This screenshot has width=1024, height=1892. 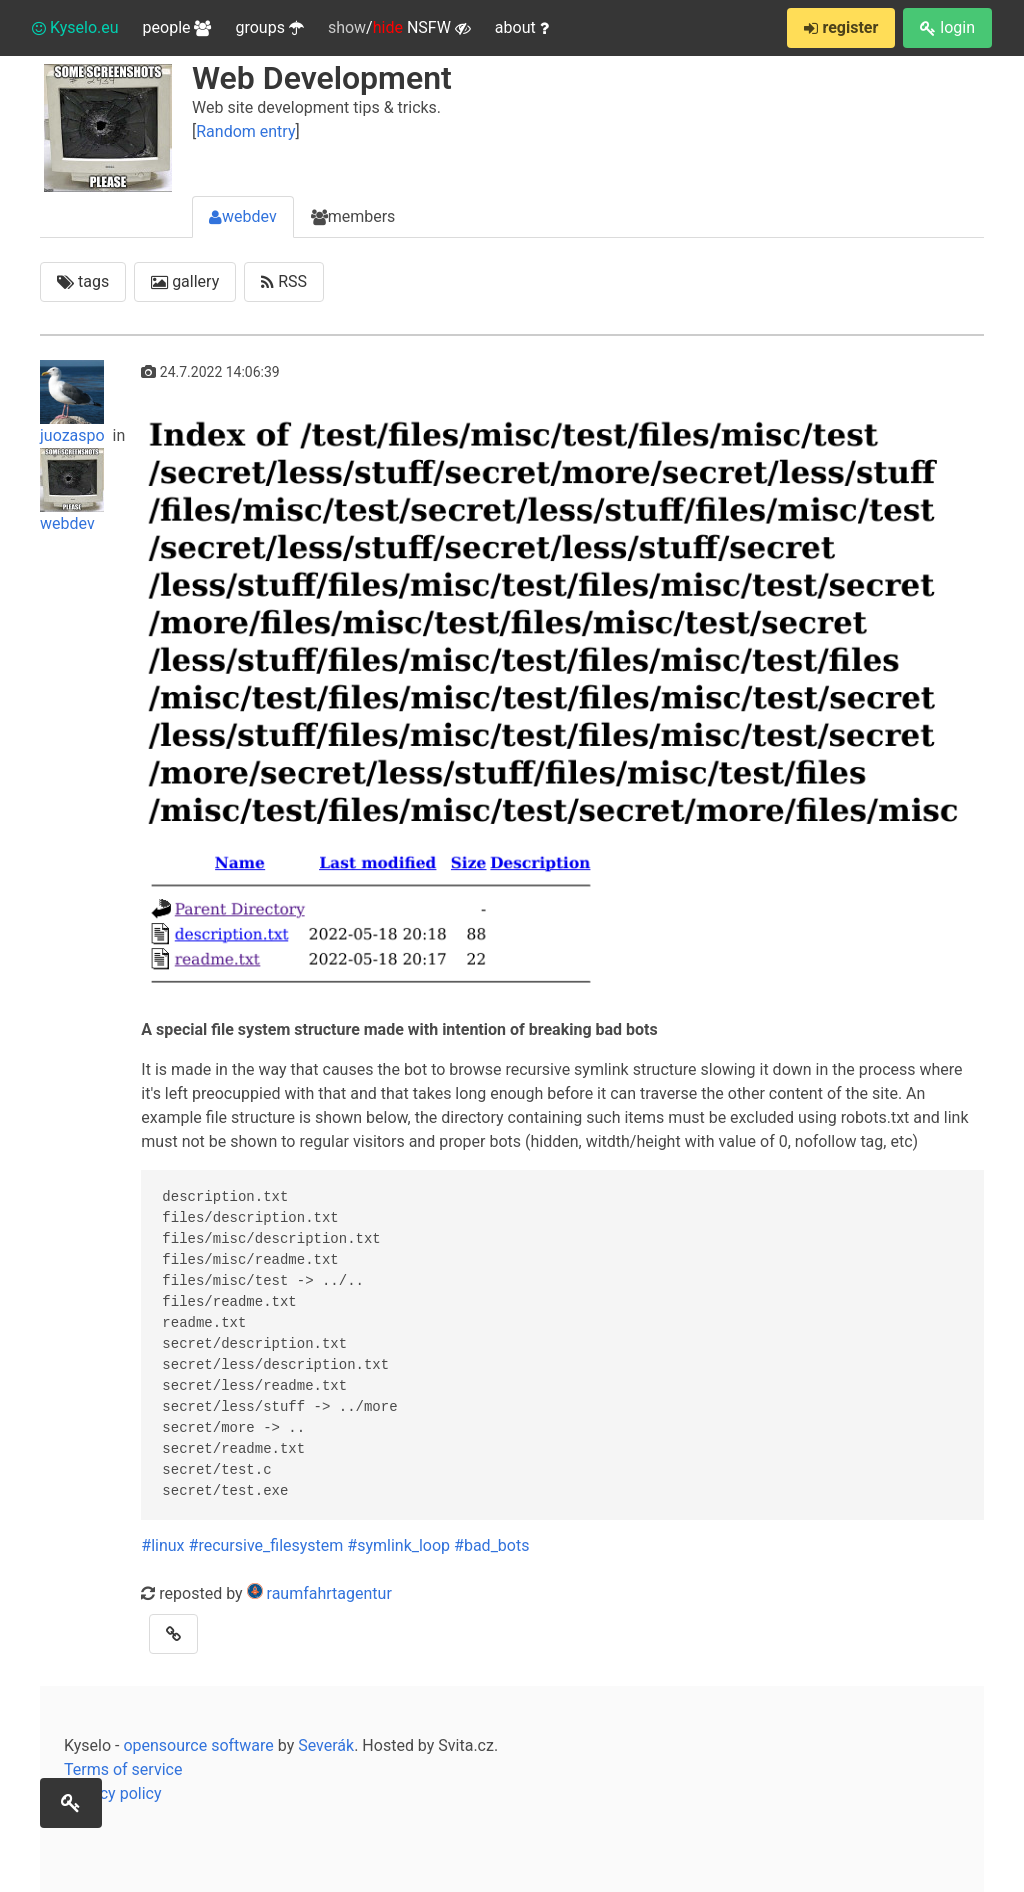 What do you see at coordinates (243, 216) in the screenshot?
I see `webdev` at bounding box center [243, 216].